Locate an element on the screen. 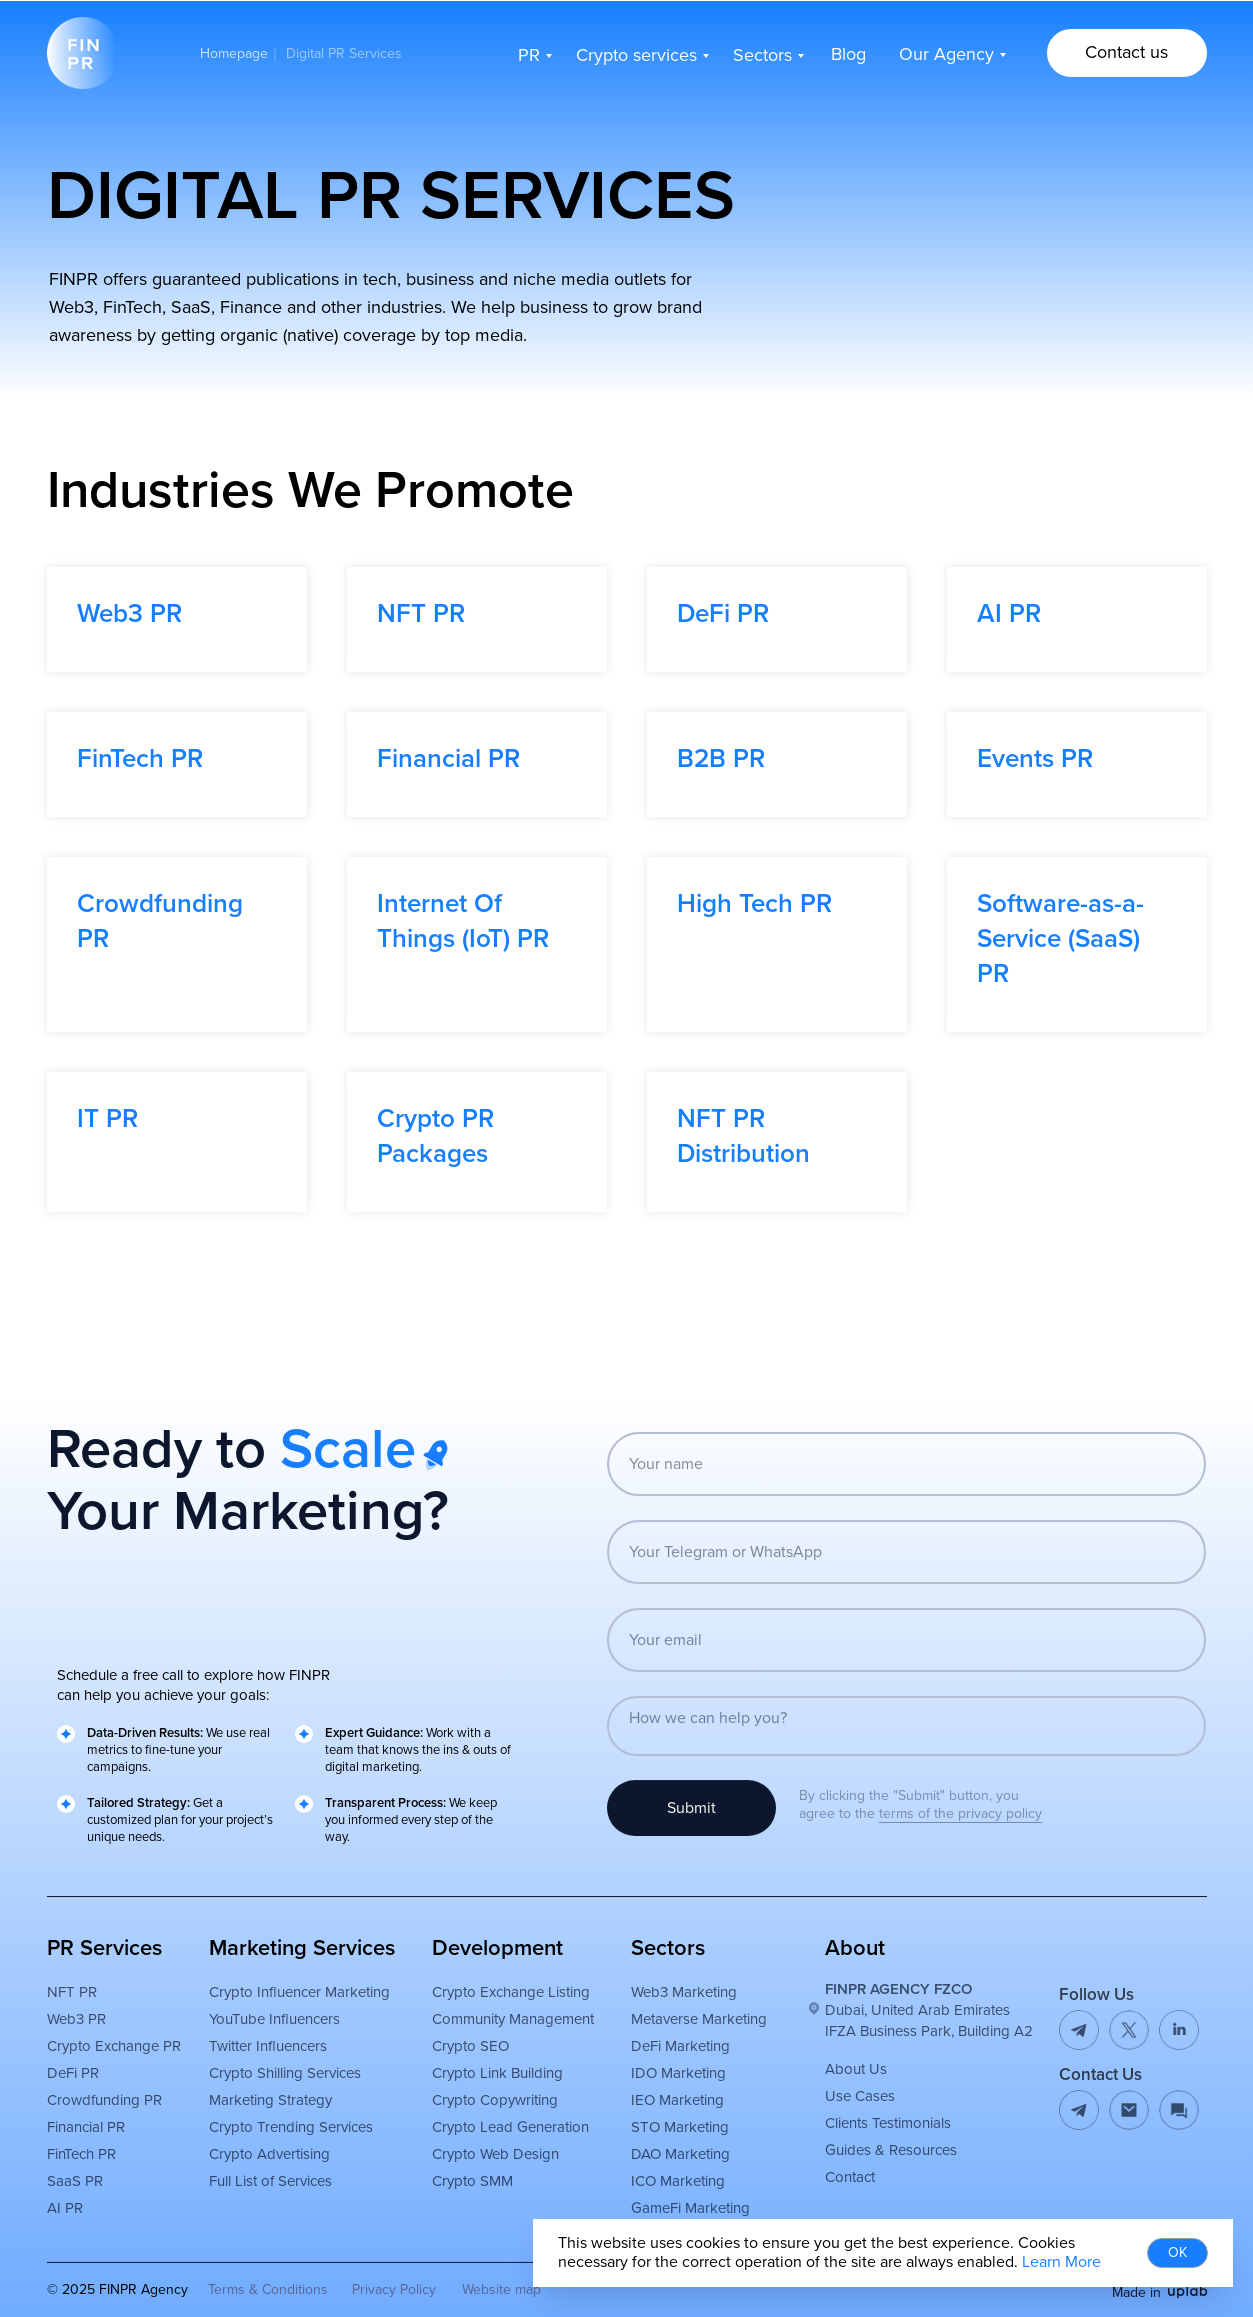  Financial PR is located at coordinates (448, 759).